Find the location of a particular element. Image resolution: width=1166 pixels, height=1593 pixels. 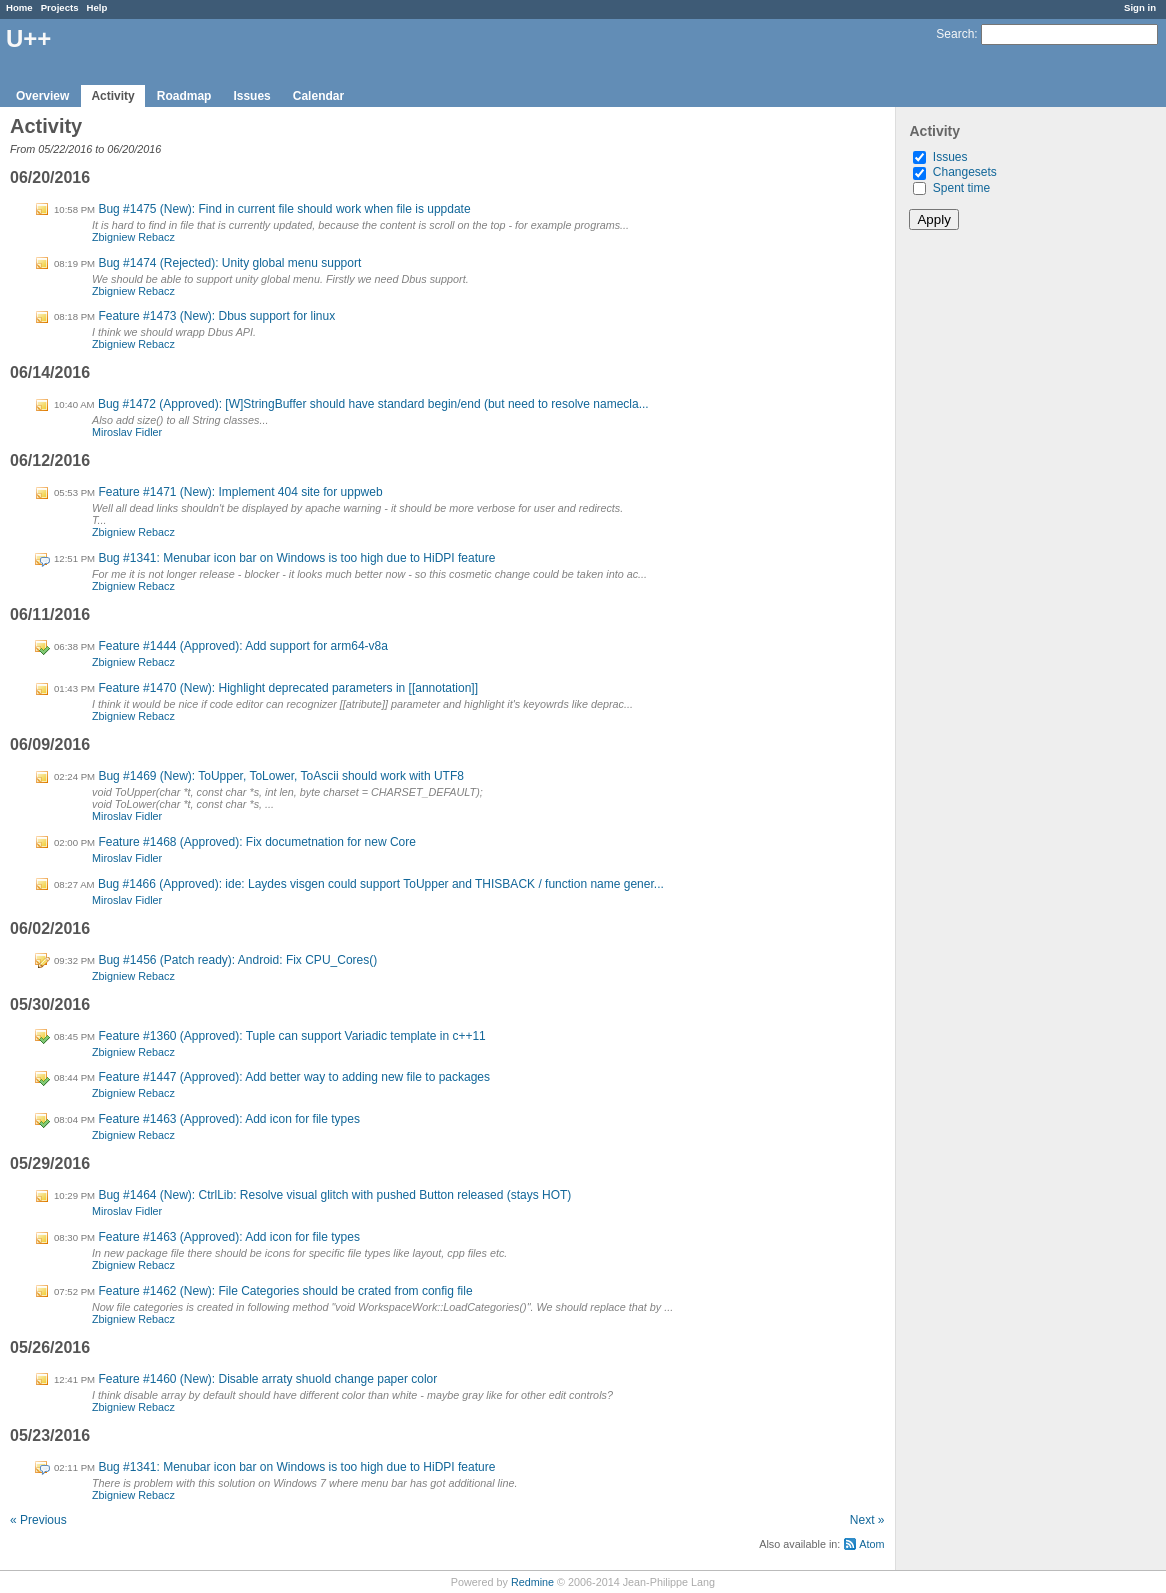

Miroslav Fidler is located at coordinates (127, 432).